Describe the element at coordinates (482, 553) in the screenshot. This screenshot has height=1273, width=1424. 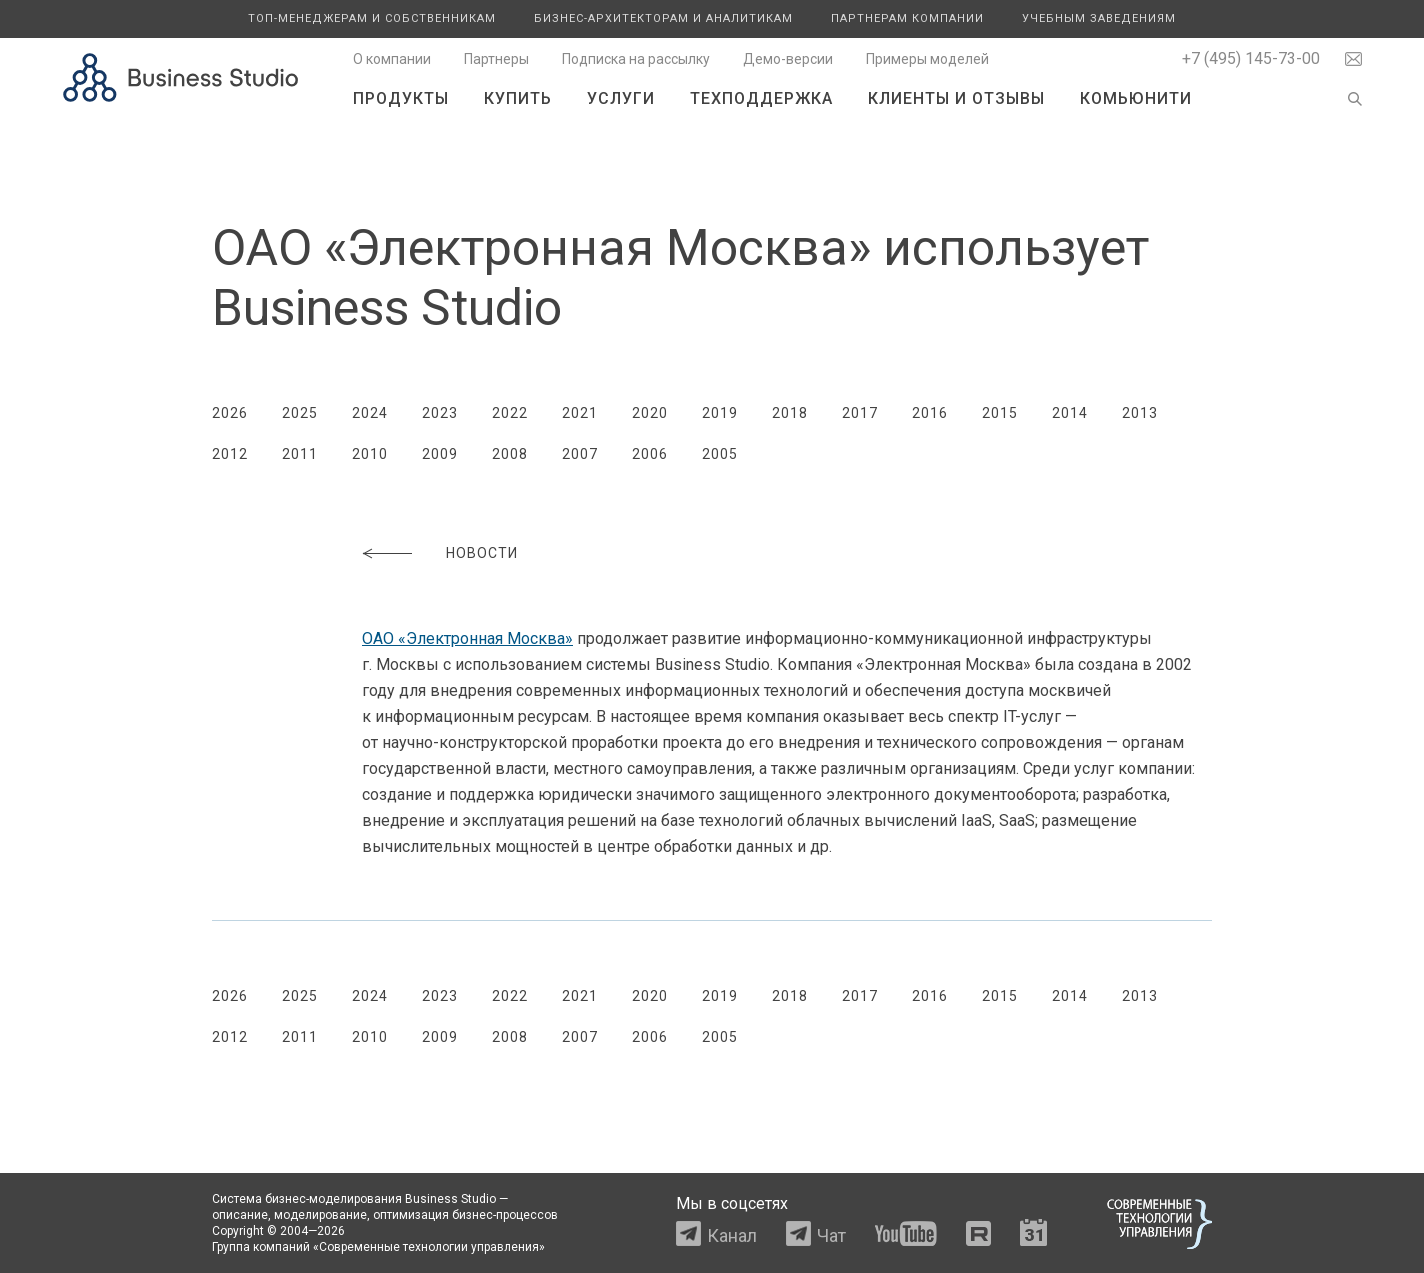
I see `Новости` at that location.